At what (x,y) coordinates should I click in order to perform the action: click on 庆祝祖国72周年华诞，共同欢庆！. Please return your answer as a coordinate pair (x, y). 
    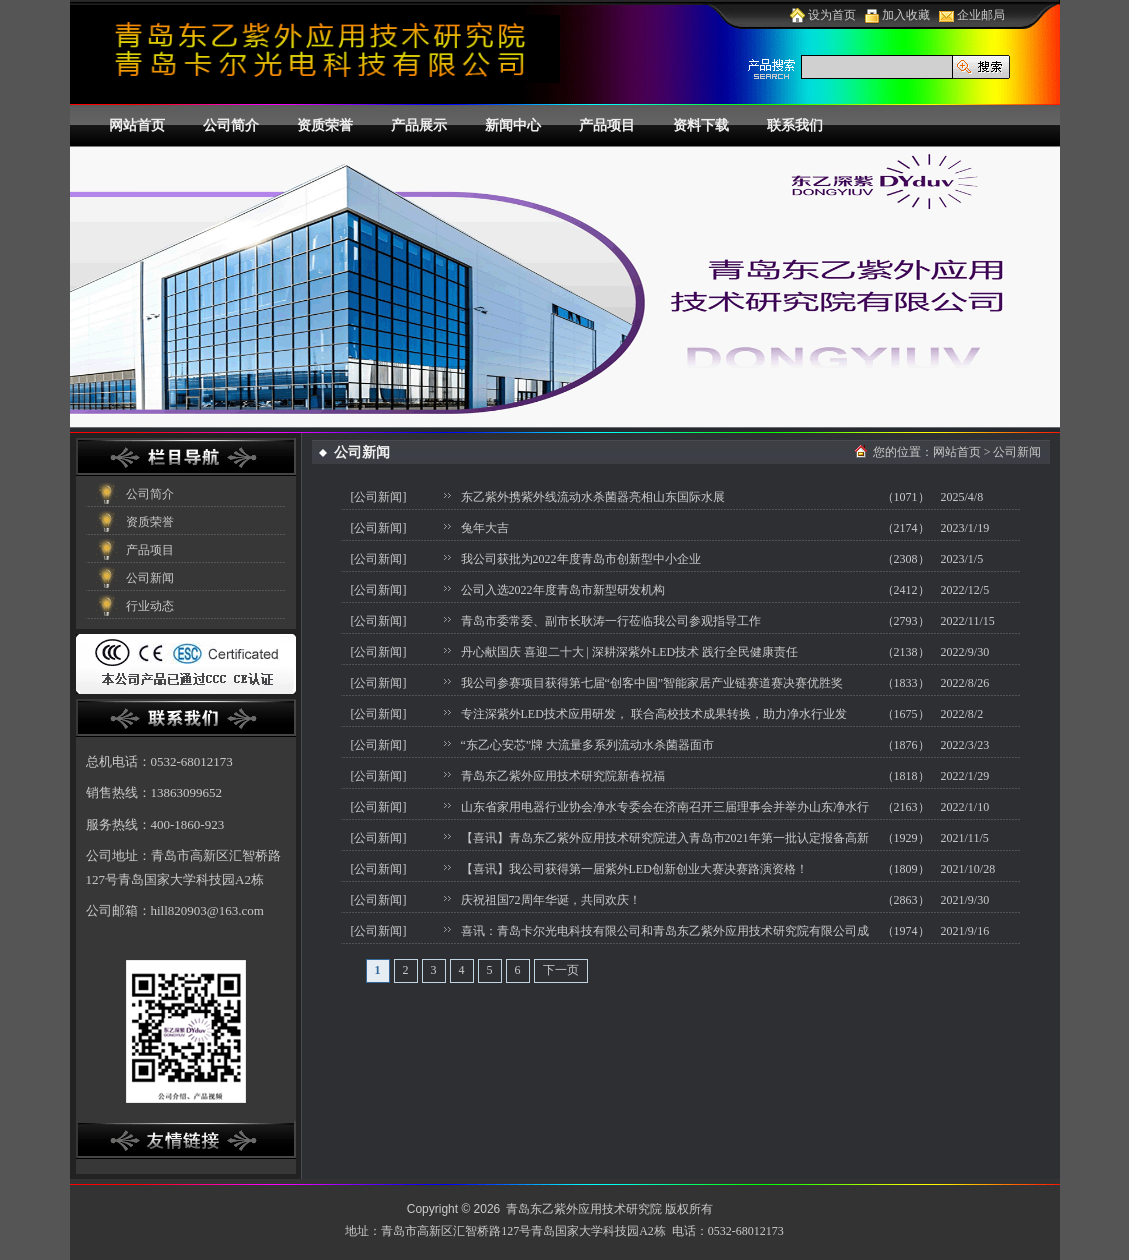
    Looking at the image, I should click on (551, 900).